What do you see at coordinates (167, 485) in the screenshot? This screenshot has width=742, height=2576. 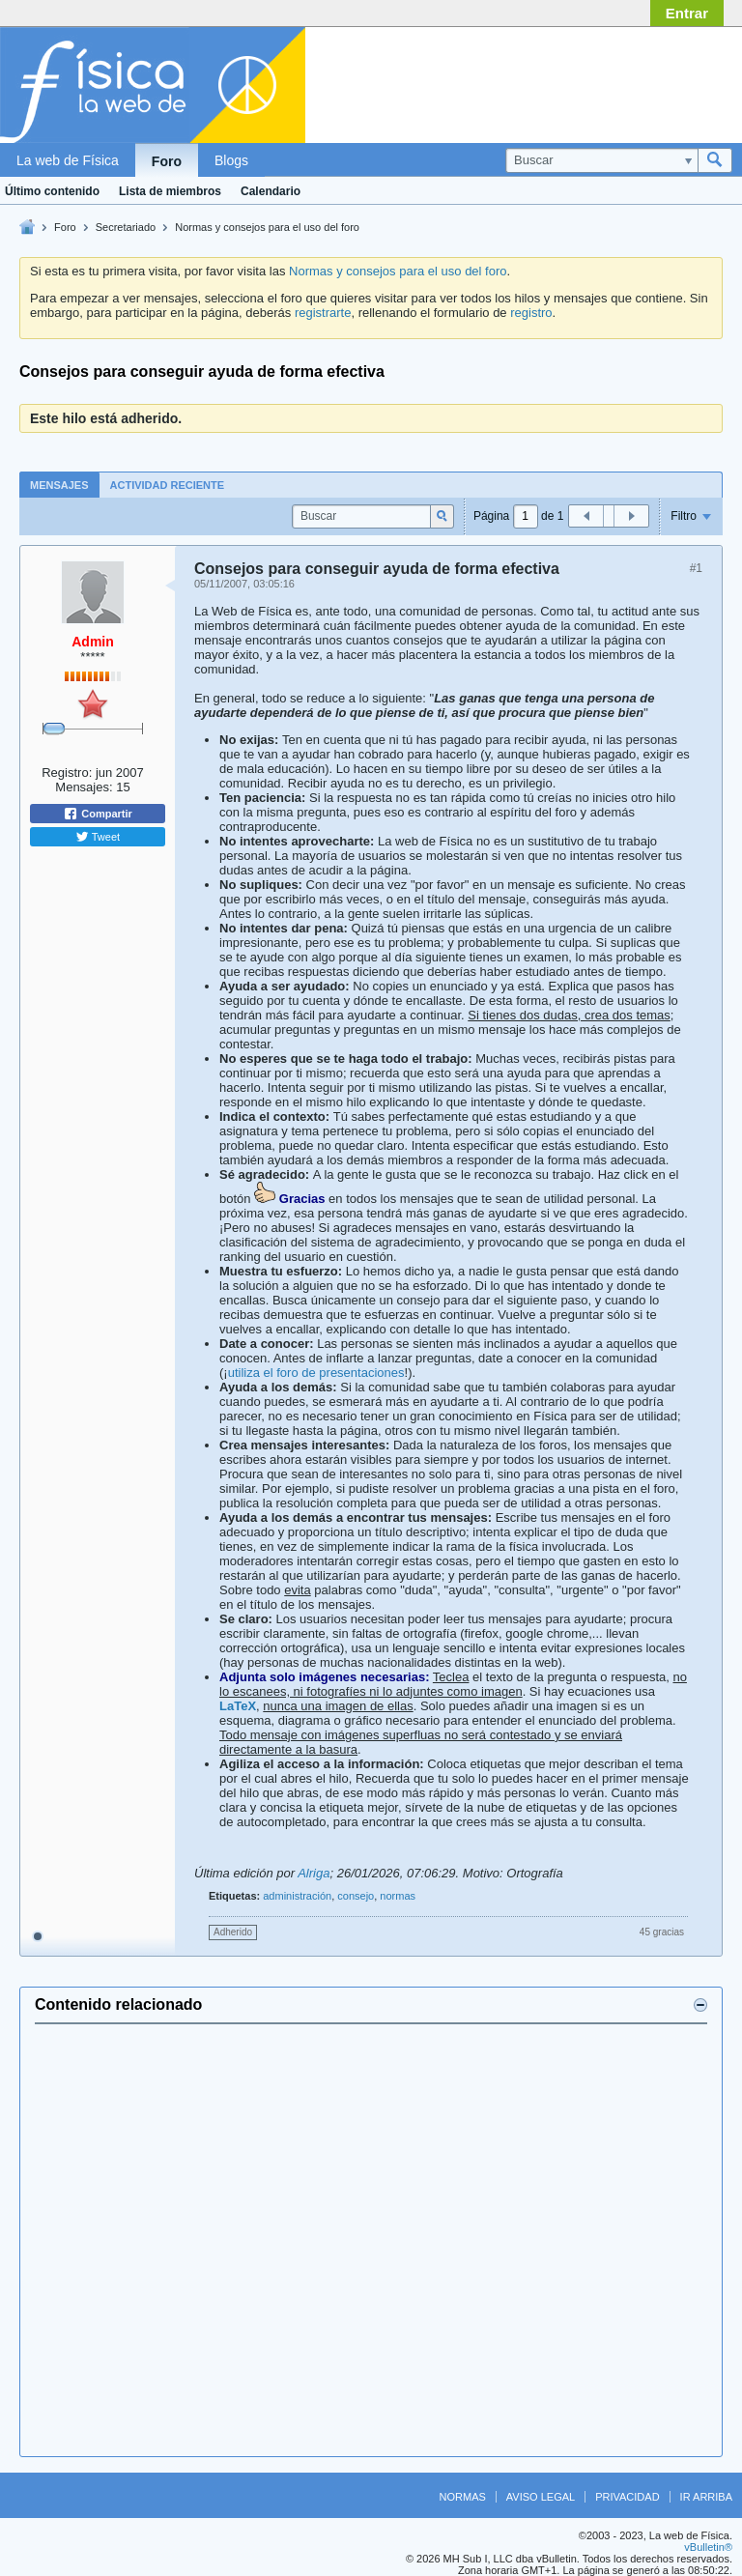 I see `Actividad reciente [presentation]` at bounding box center [167, 485].